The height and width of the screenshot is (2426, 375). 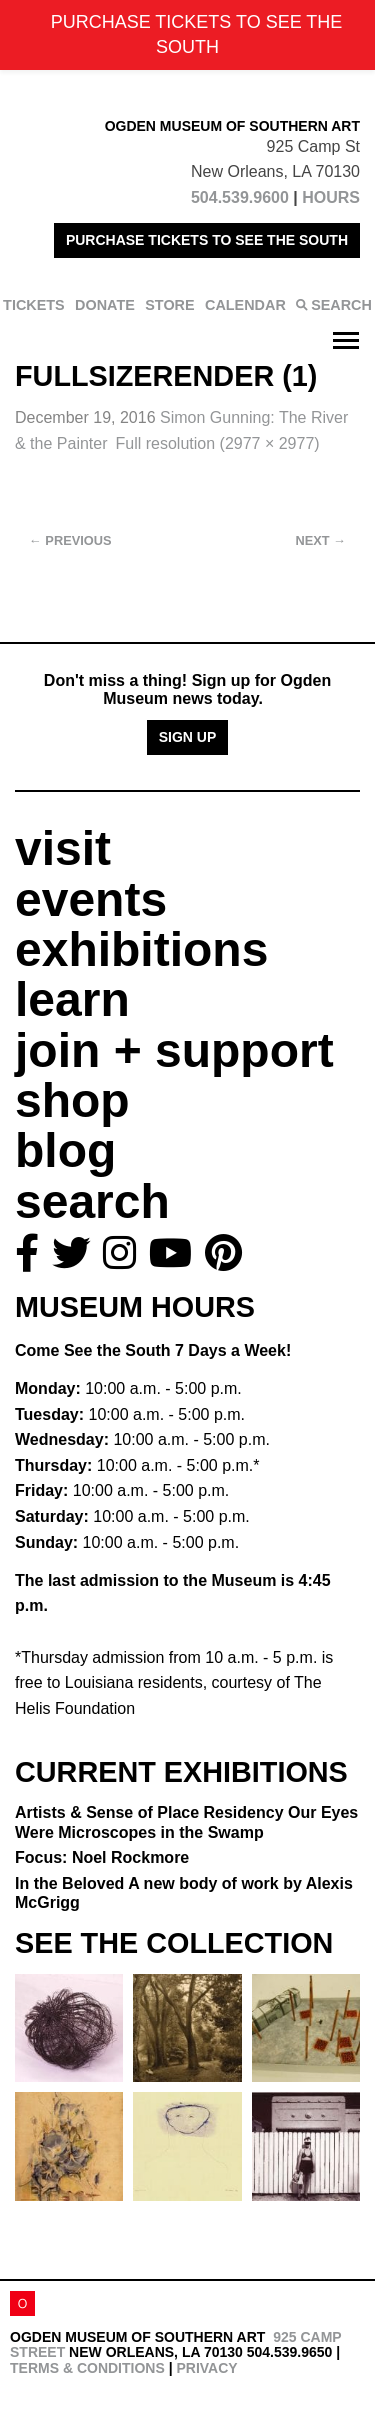 What do you see at coordinates (174, 1050) in the screenshot?
I see `join + support` at bounding box center [174, 1050].